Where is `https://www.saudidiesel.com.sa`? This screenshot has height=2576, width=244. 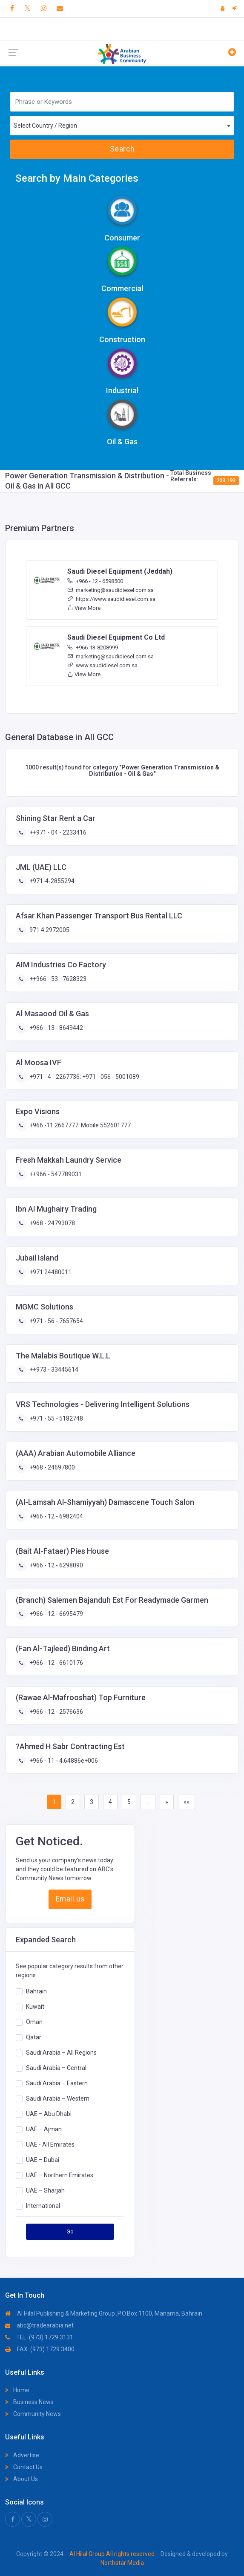
https://www.saudidiesel.com.sa is located at coordinates (111, 599).